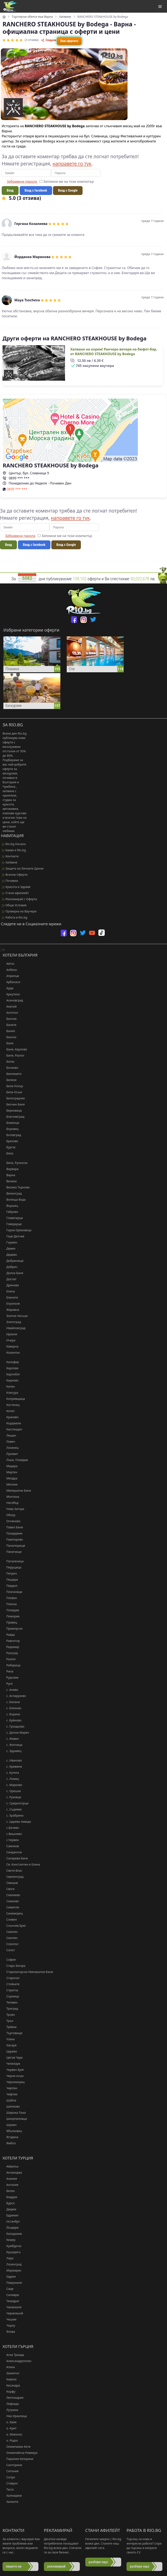 The width and height of the screenshot is (167, 2576). What do you see at coordinates (17, 1490) in the screenshot?
I see `Минерални Бани` at bounding box center [17, 1490].